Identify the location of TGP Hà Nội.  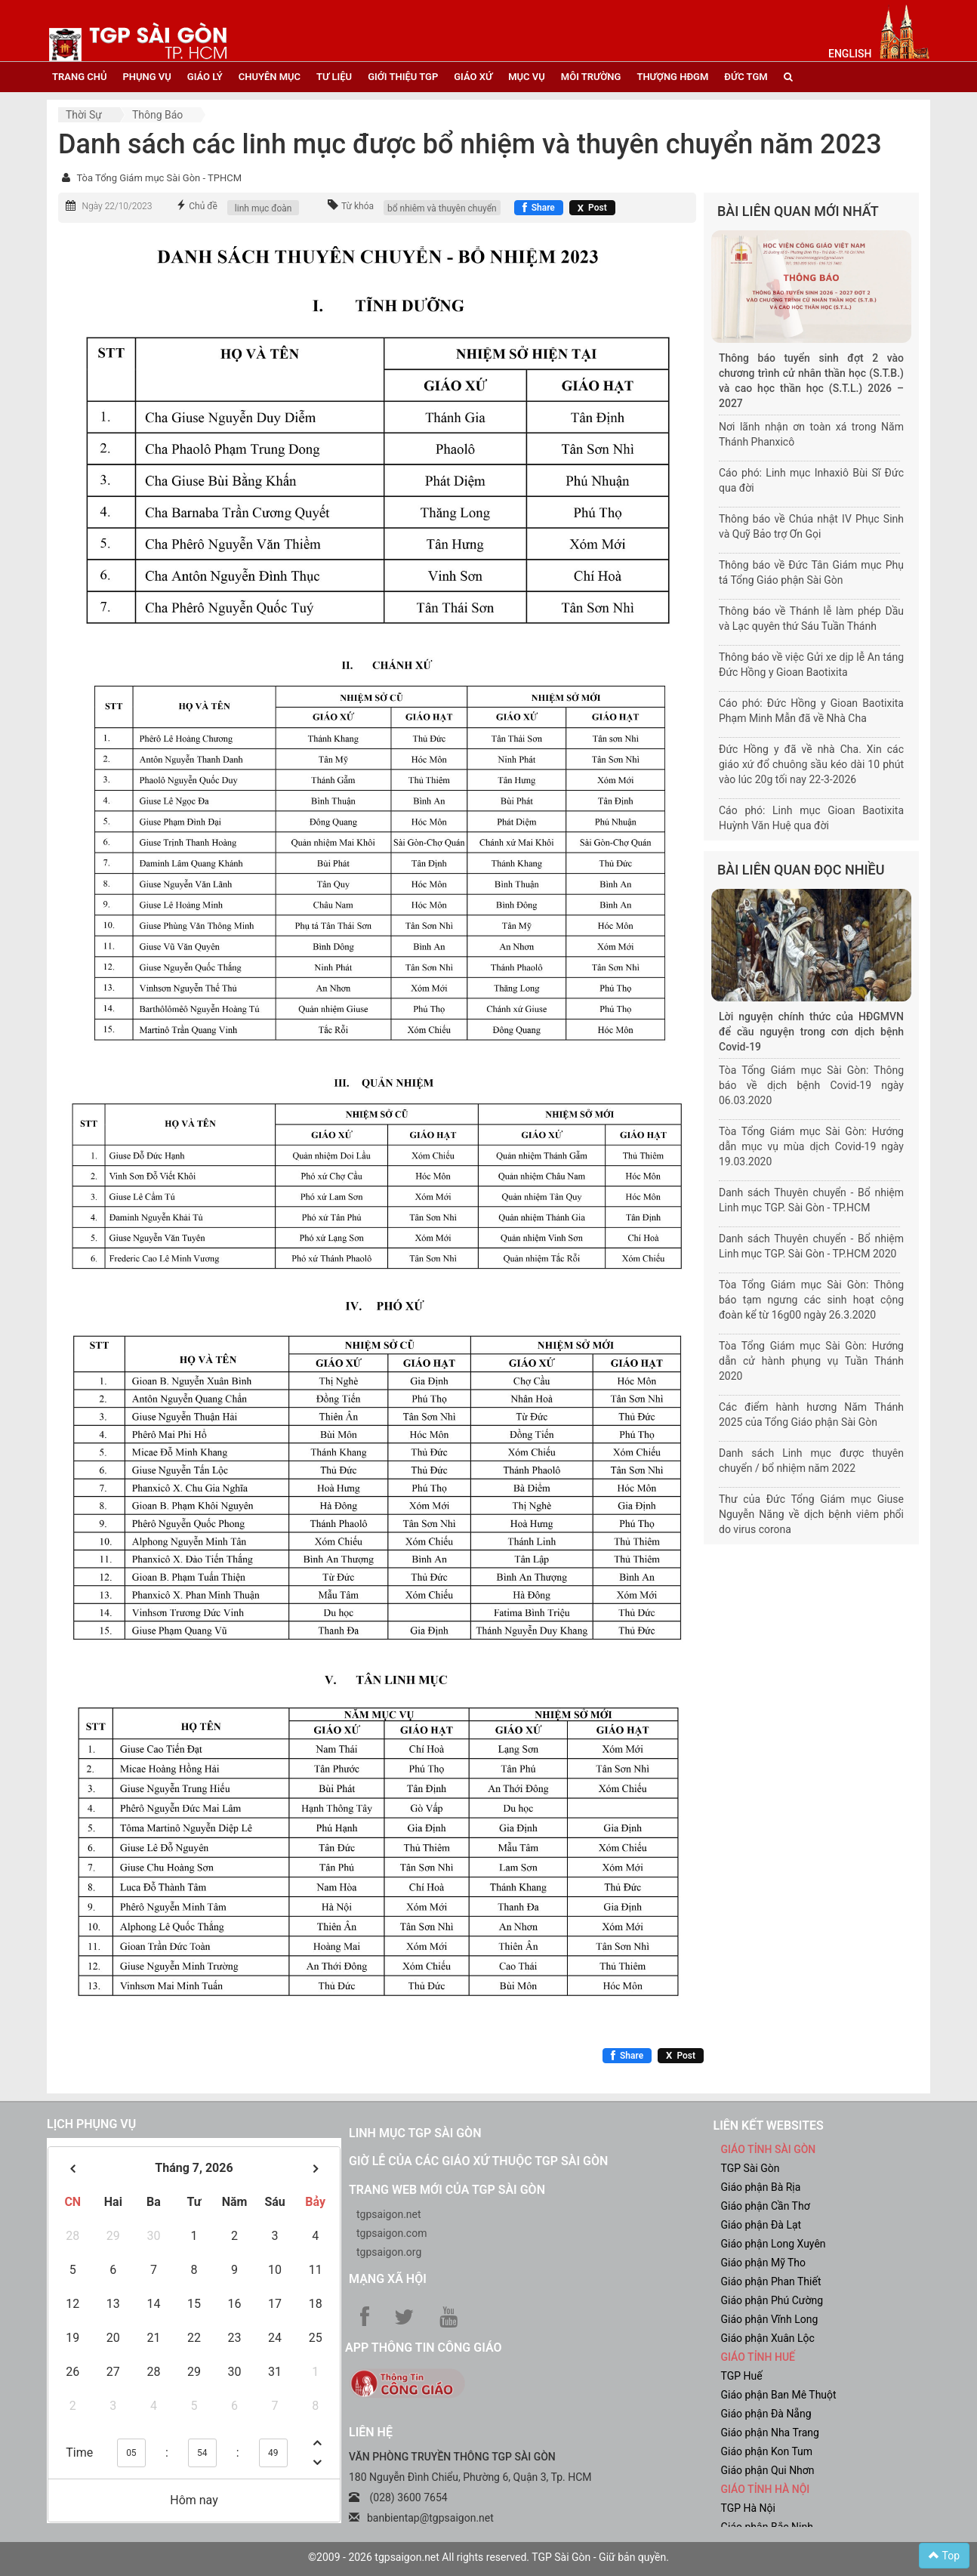
(748, 2508).